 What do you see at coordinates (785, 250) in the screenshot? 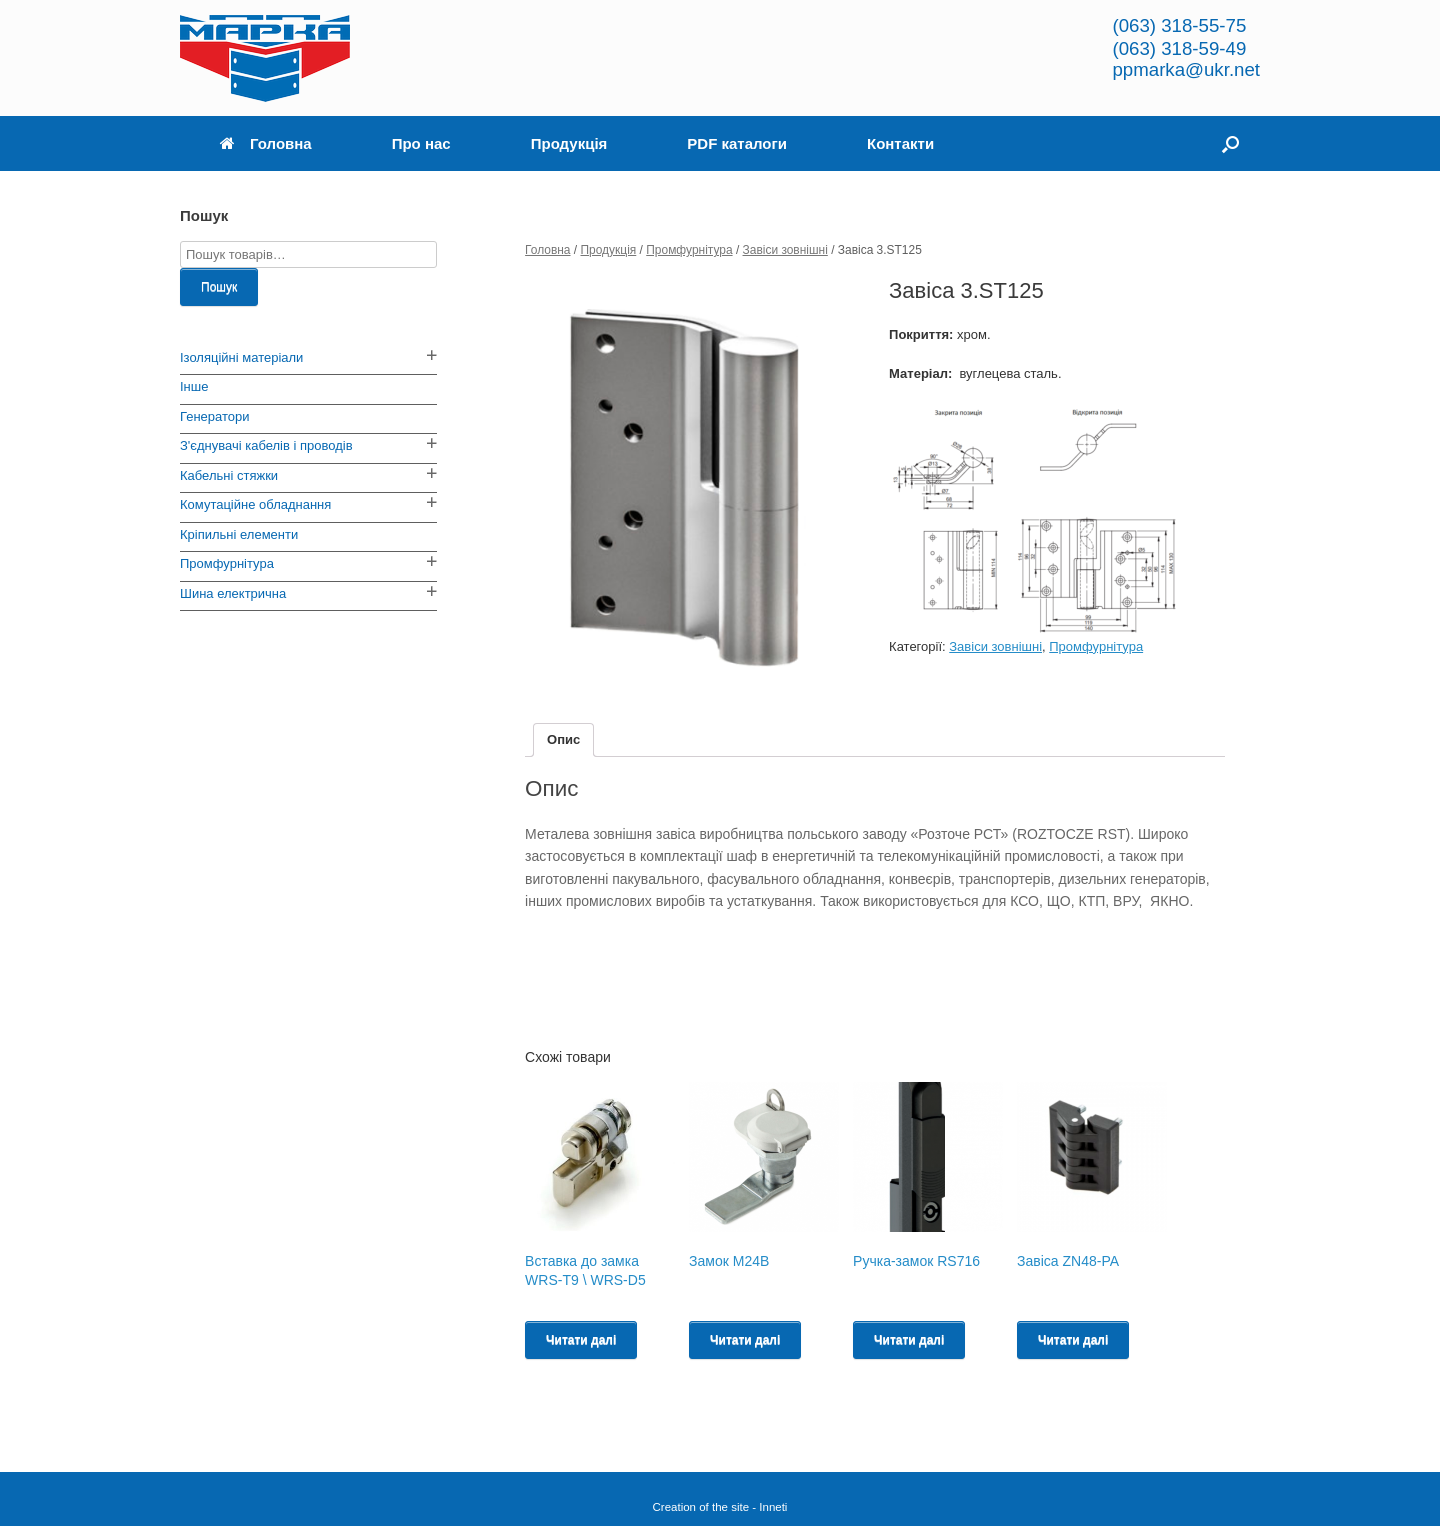
I see `Завіси зовнішні` at bounding box center [785, 250].